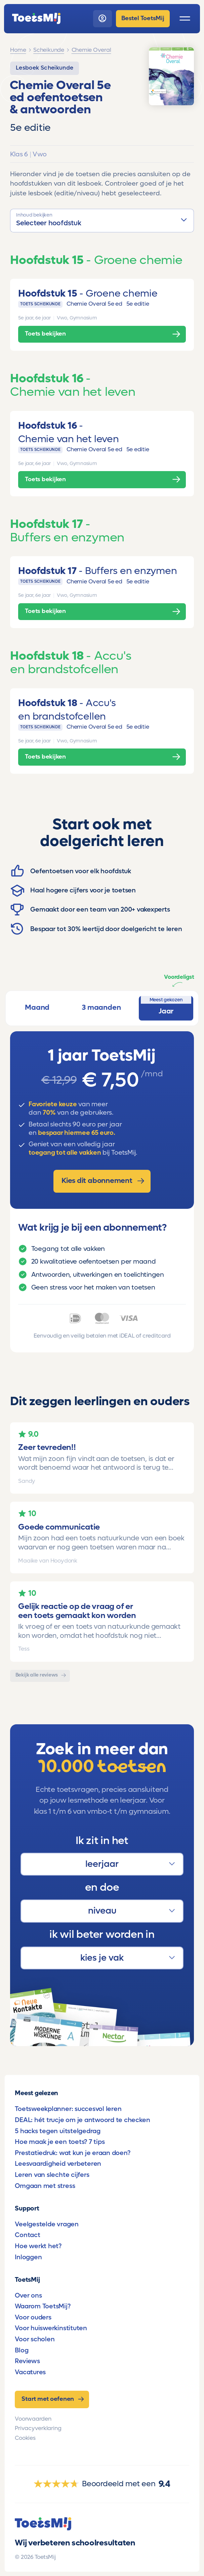 The width and height of the screenshot is (204, 2576). What do you see at coordinates (36, 18) in the screenshot?
I see `[homepage]` at bounding box center [36, 18].